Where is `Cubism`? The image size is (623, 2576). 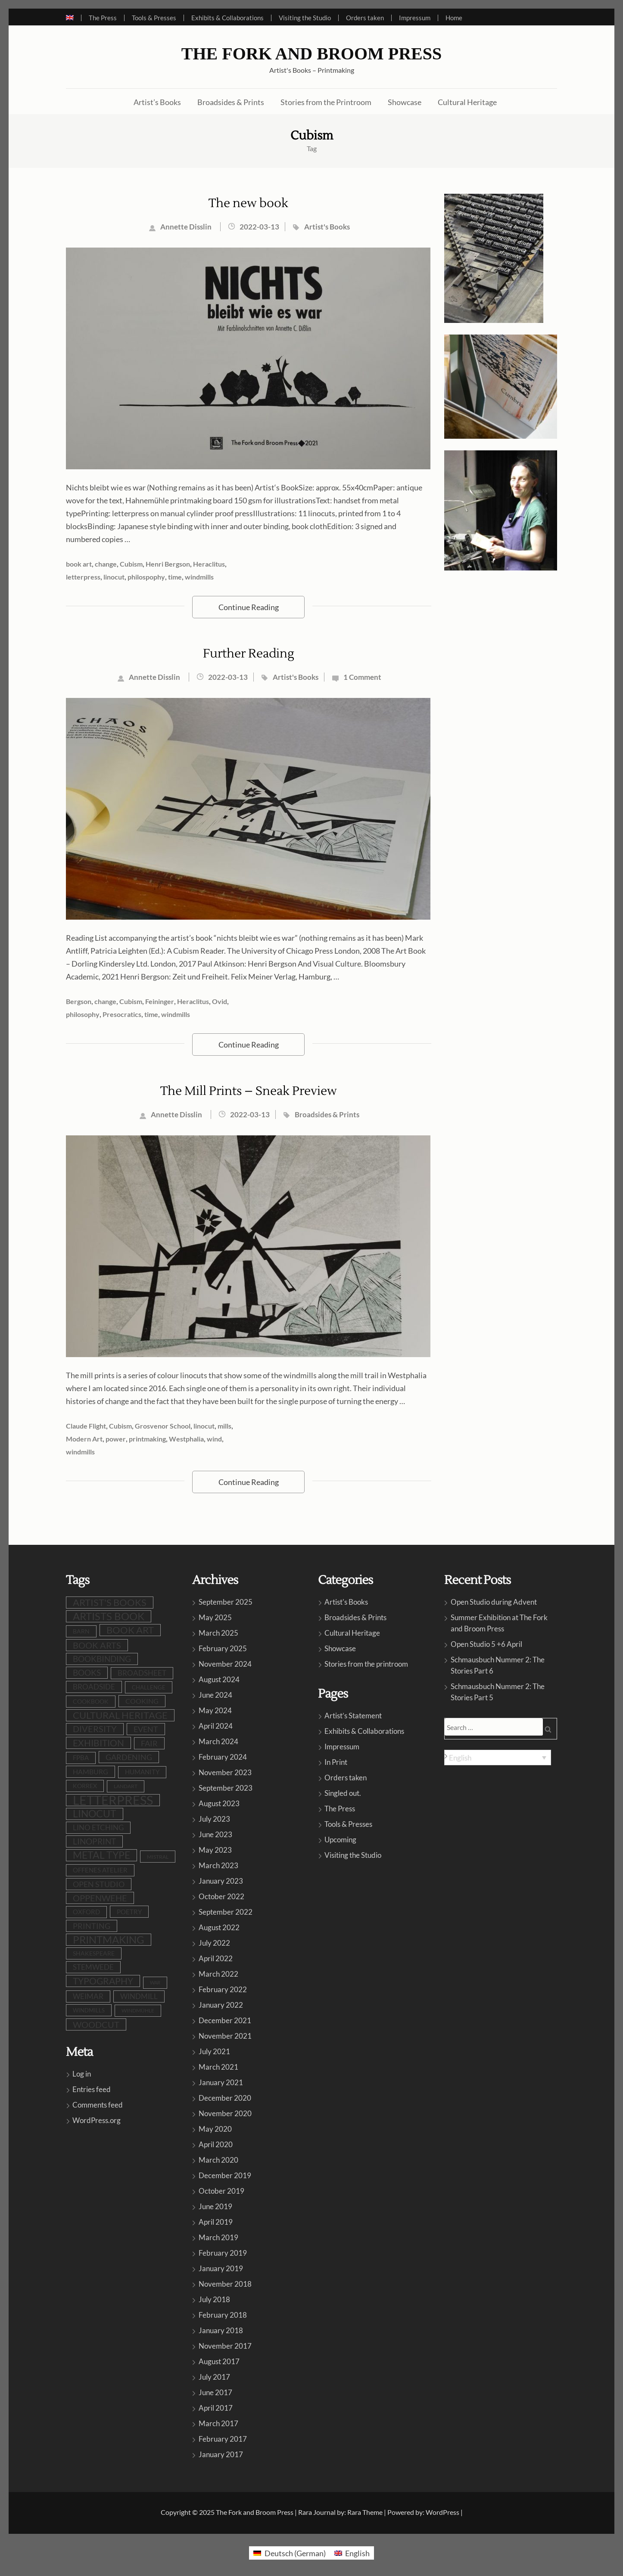 Cubism is located at coordinates (131, 564).